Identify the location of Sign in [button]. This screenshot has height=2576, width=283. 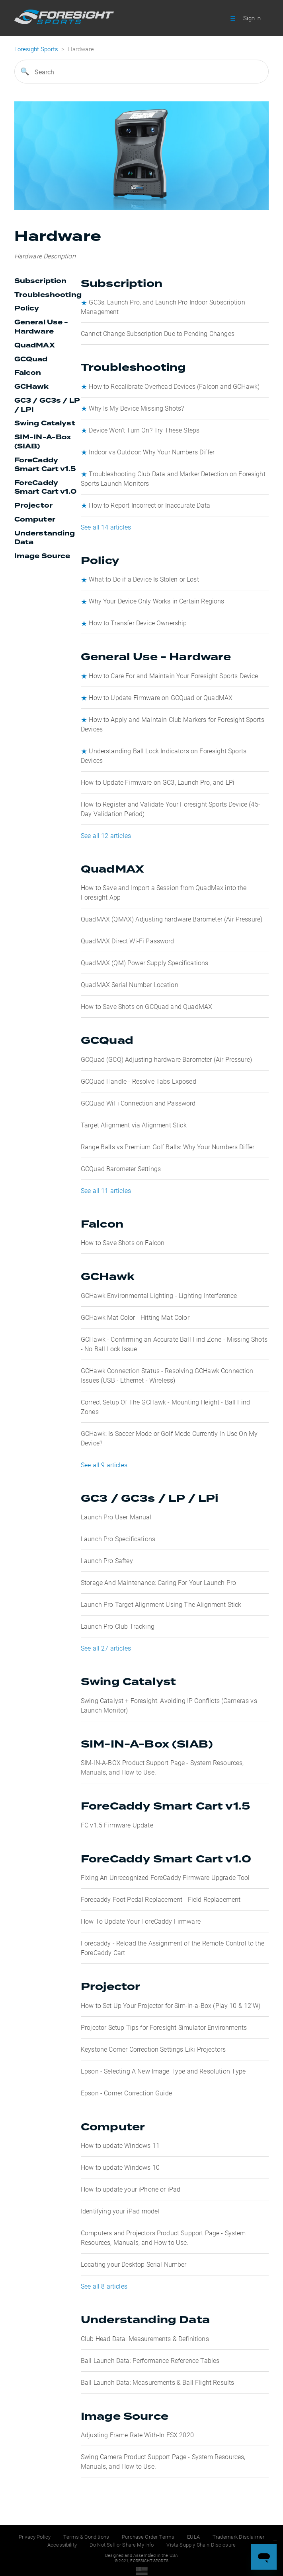
(252, 18).